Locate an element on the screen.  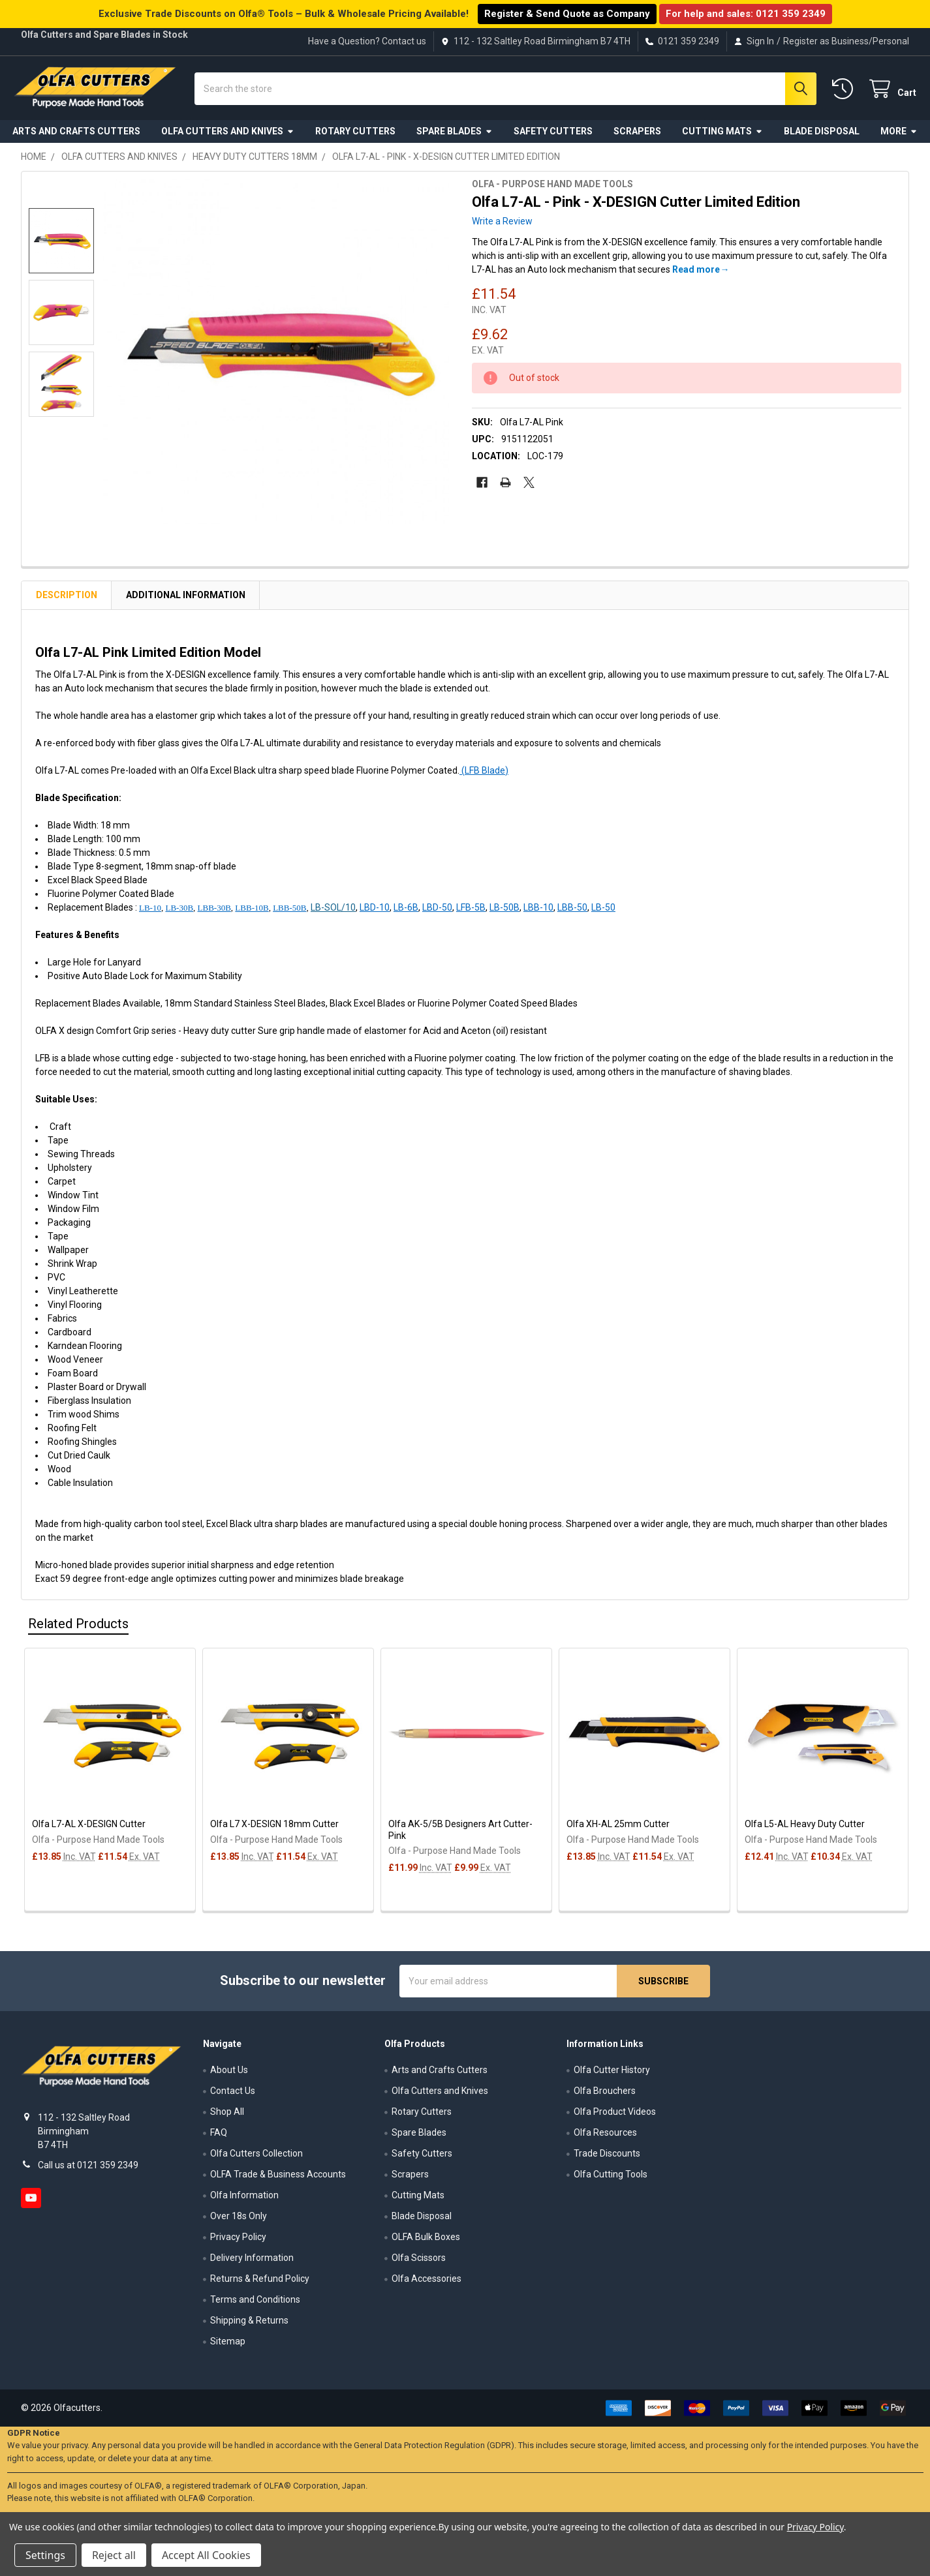
Register & Send Quote as Company is located at coordinates (567, 14).